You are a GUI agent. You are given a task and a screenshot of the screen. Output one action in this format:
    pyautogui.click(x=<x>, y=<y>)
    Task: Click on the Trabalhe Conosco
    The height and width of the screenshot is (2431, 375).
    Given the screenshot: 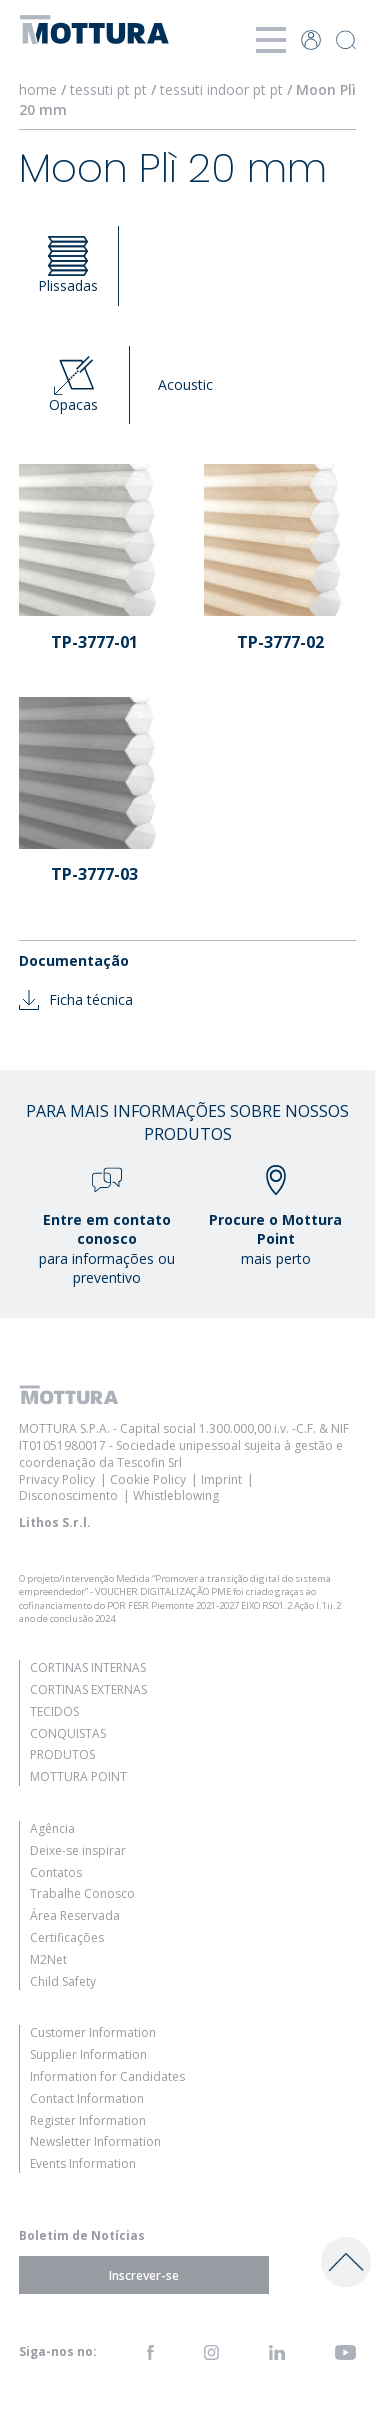 What is the action you would take?
    pyautogui.click(x=82, y=1893)
    